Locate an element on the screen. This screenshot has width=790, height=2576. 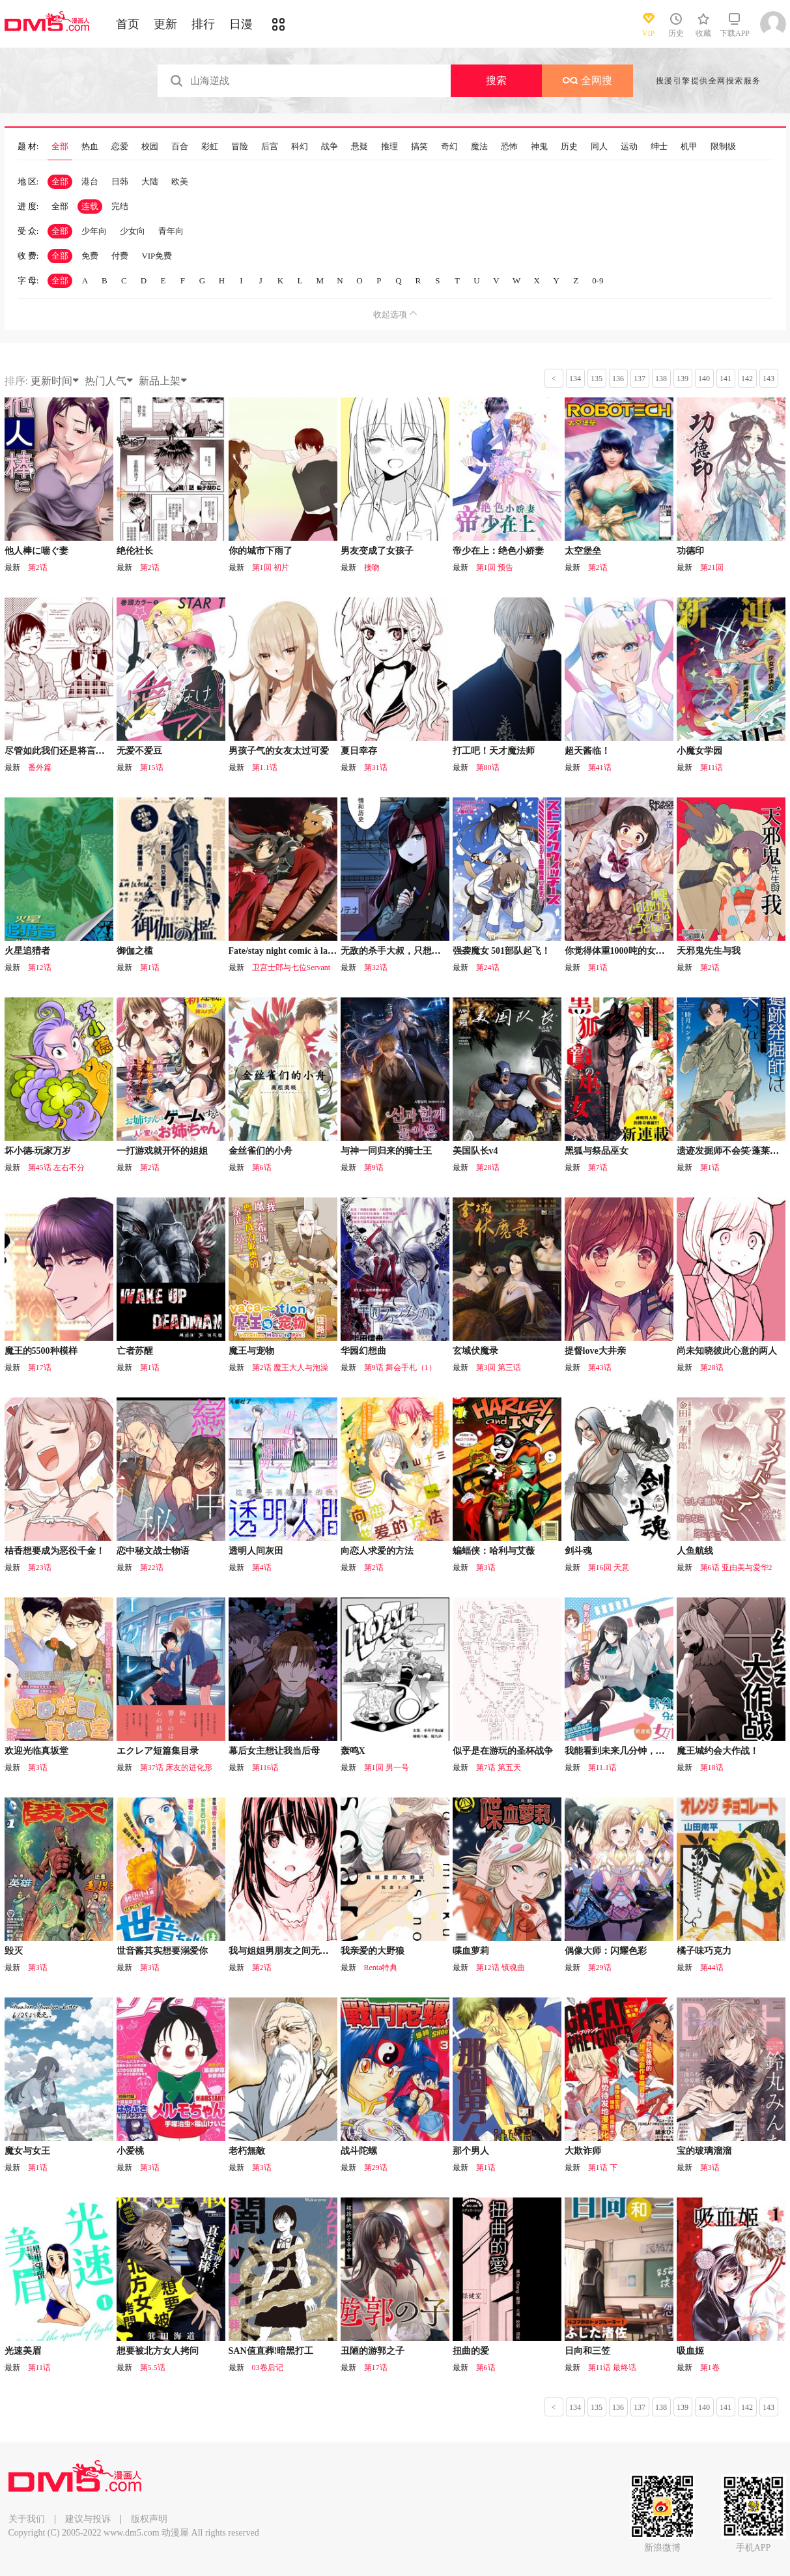
功德印 is located at coordinates (690, 551).